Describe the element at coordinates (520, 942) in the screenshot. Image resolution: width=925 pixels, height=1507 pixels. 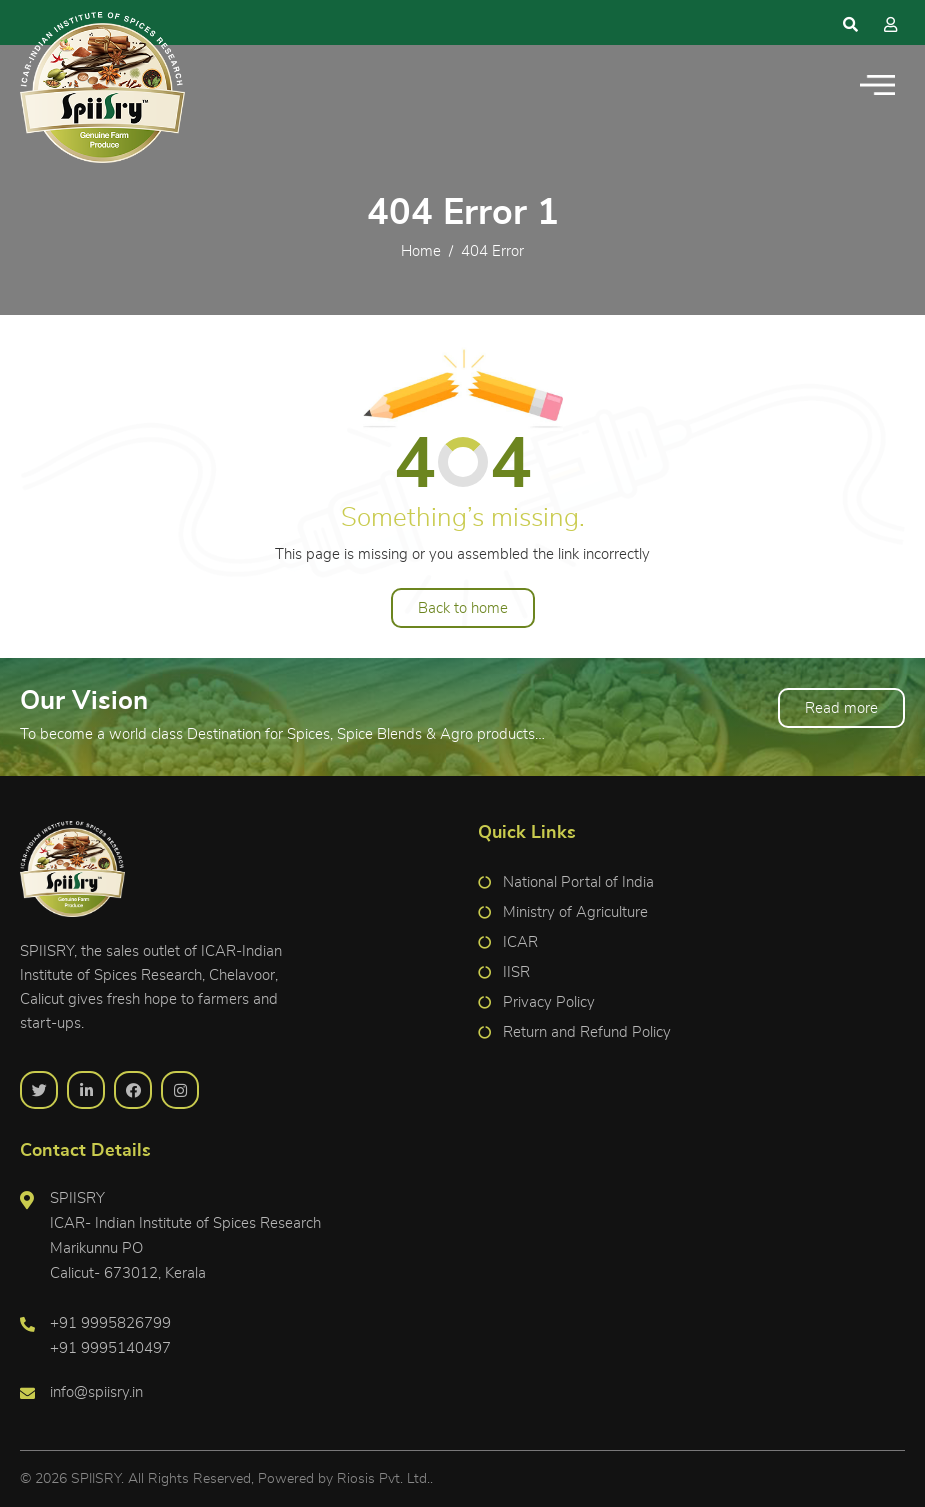
I see `ICAR` at that location.